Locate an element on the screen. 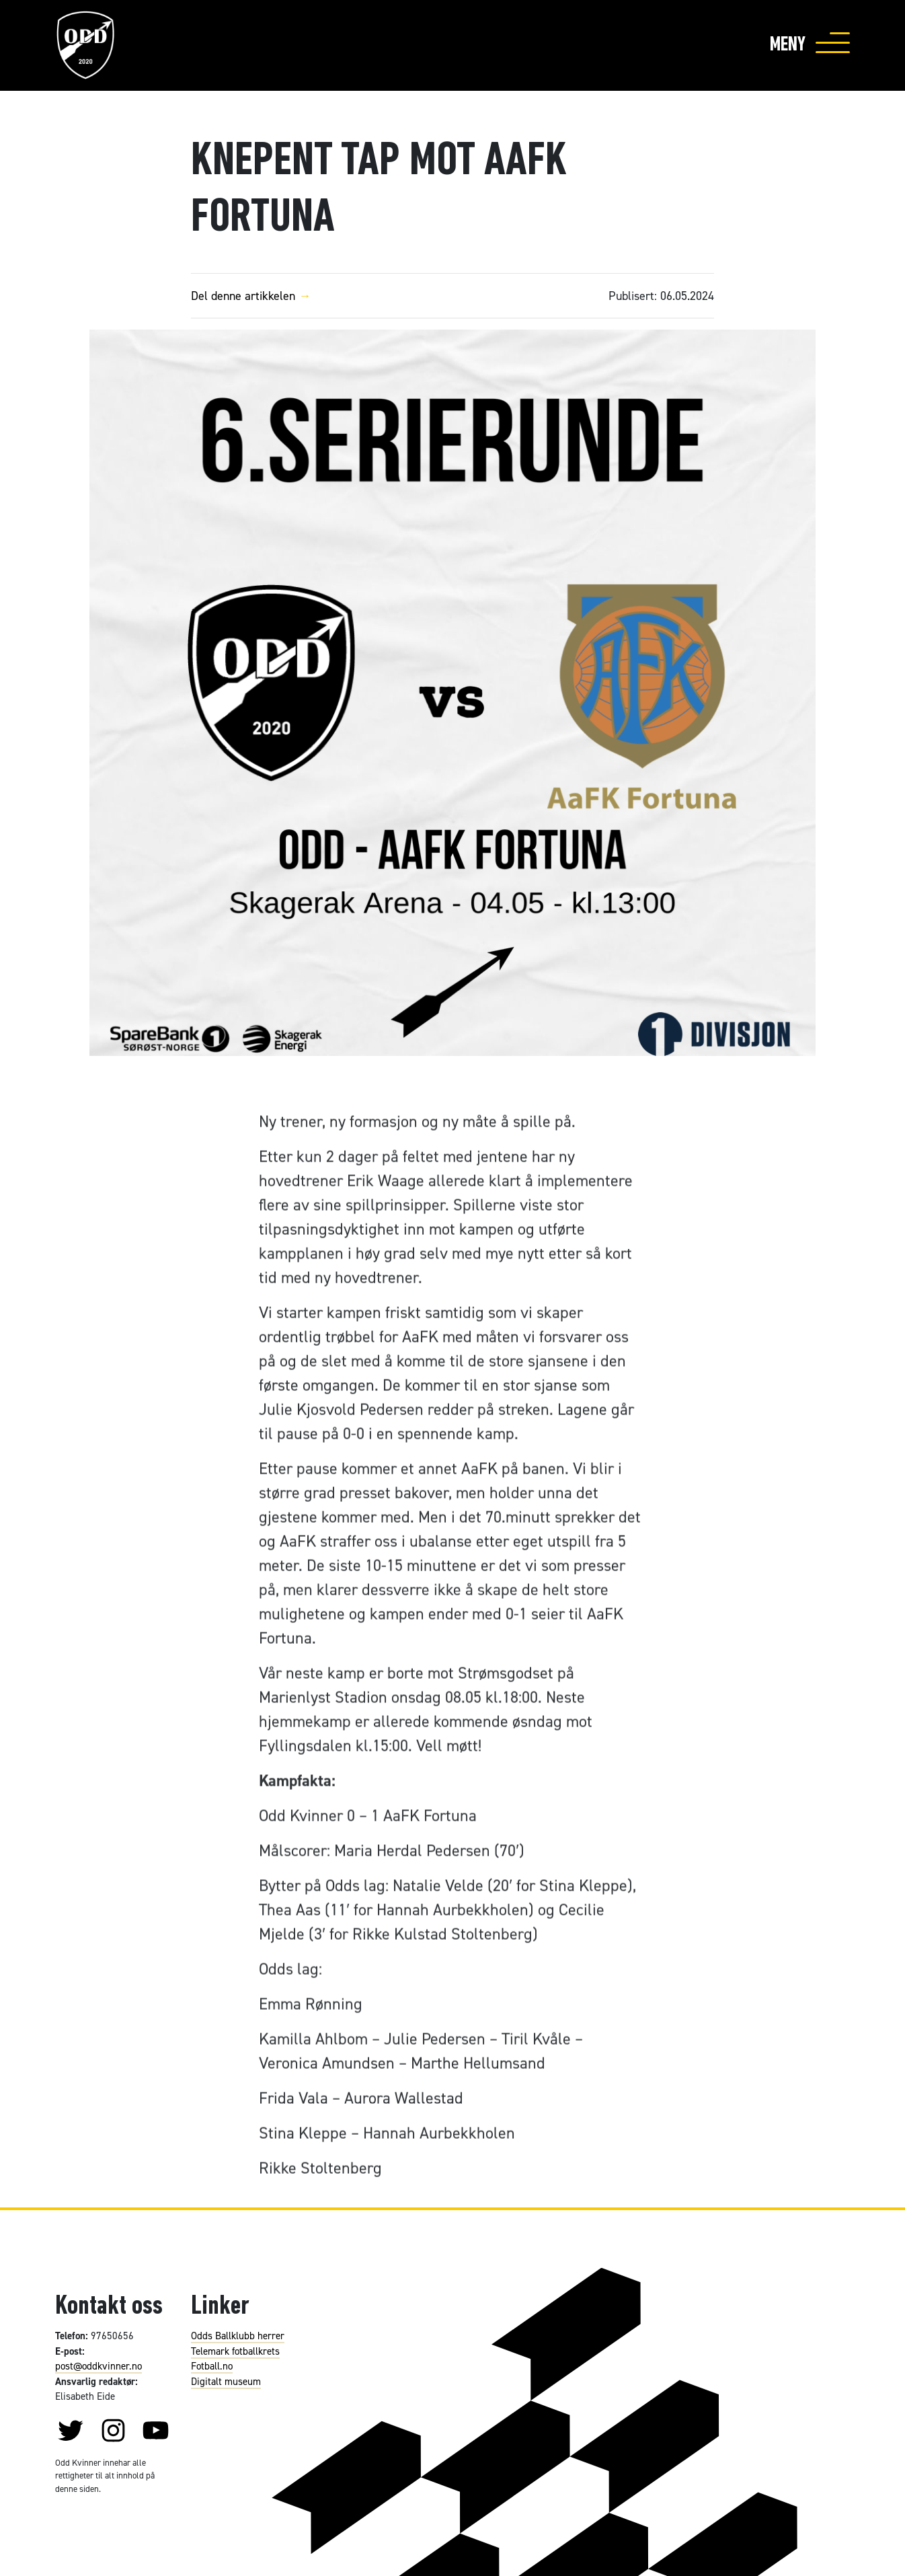  Odds Ballklubb herrer is located at coordinates (237, 2335).